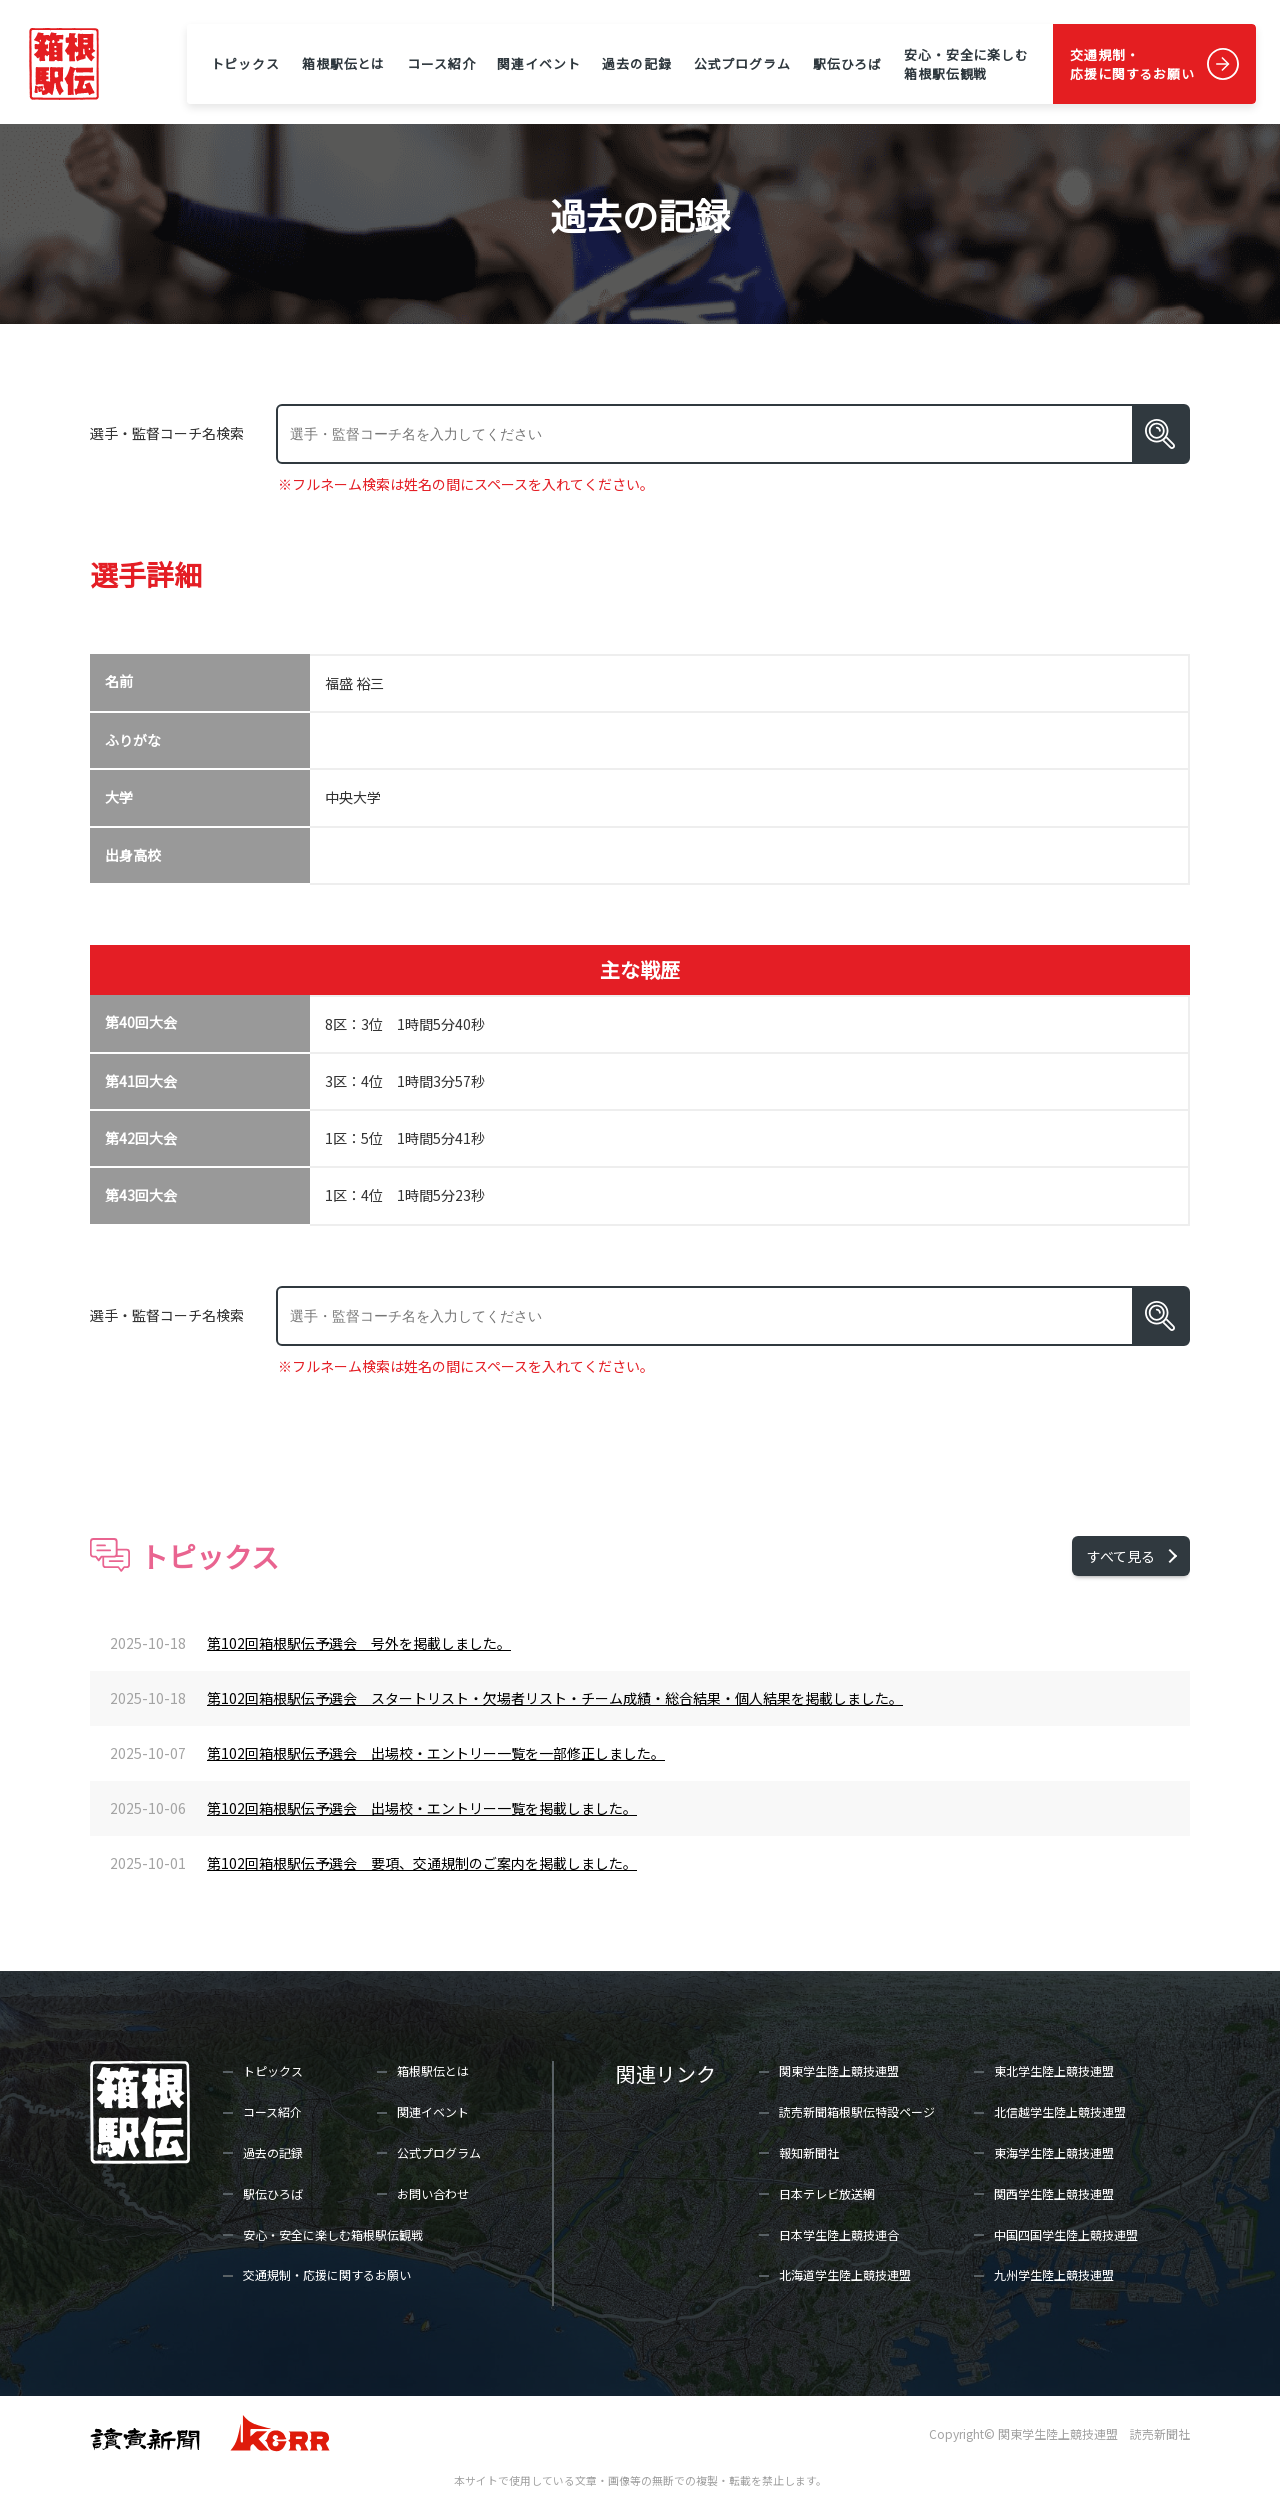  I want to click on 公式プログラム, so click(742, 63).